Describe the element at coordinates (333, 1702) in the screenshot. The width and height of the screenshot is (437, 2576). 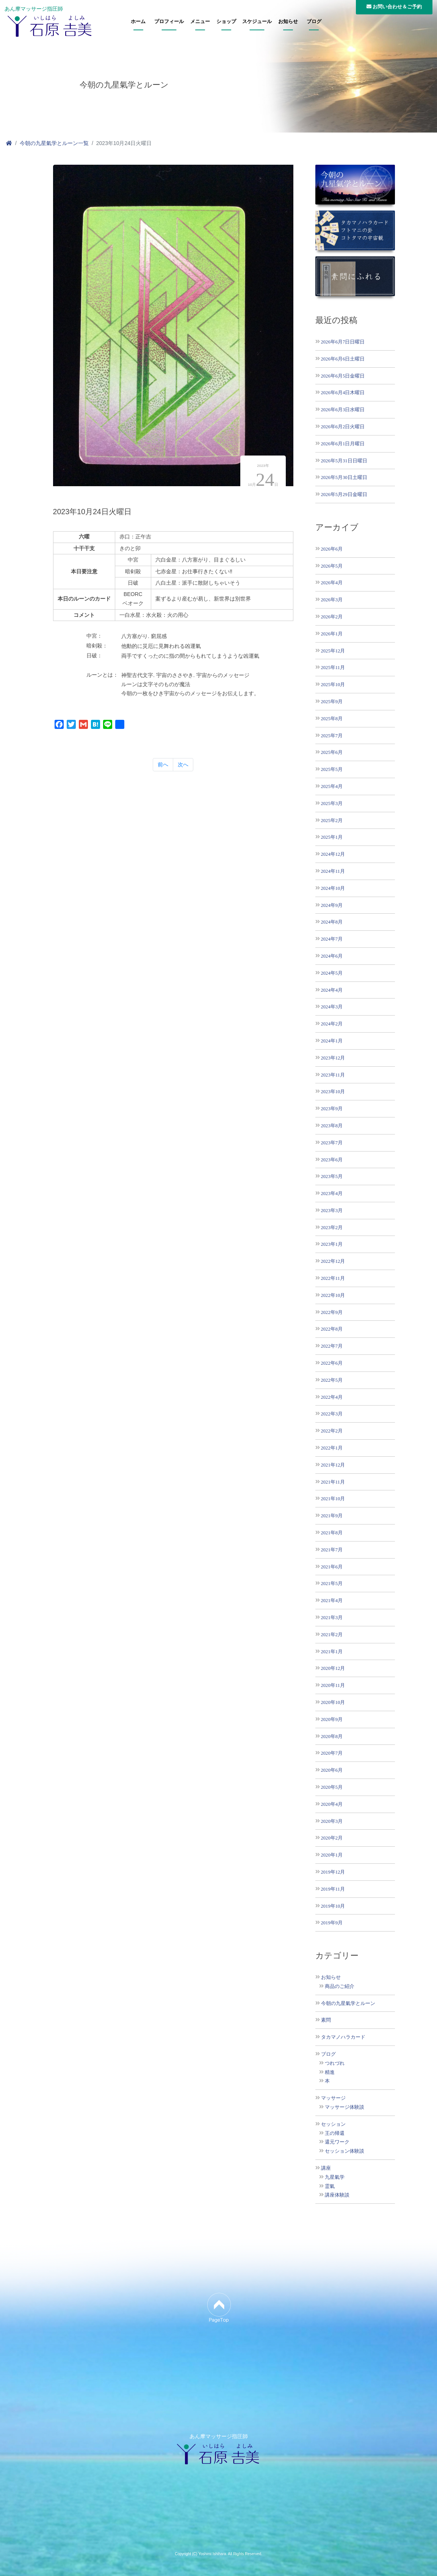
I see `2020年10月` at that location.